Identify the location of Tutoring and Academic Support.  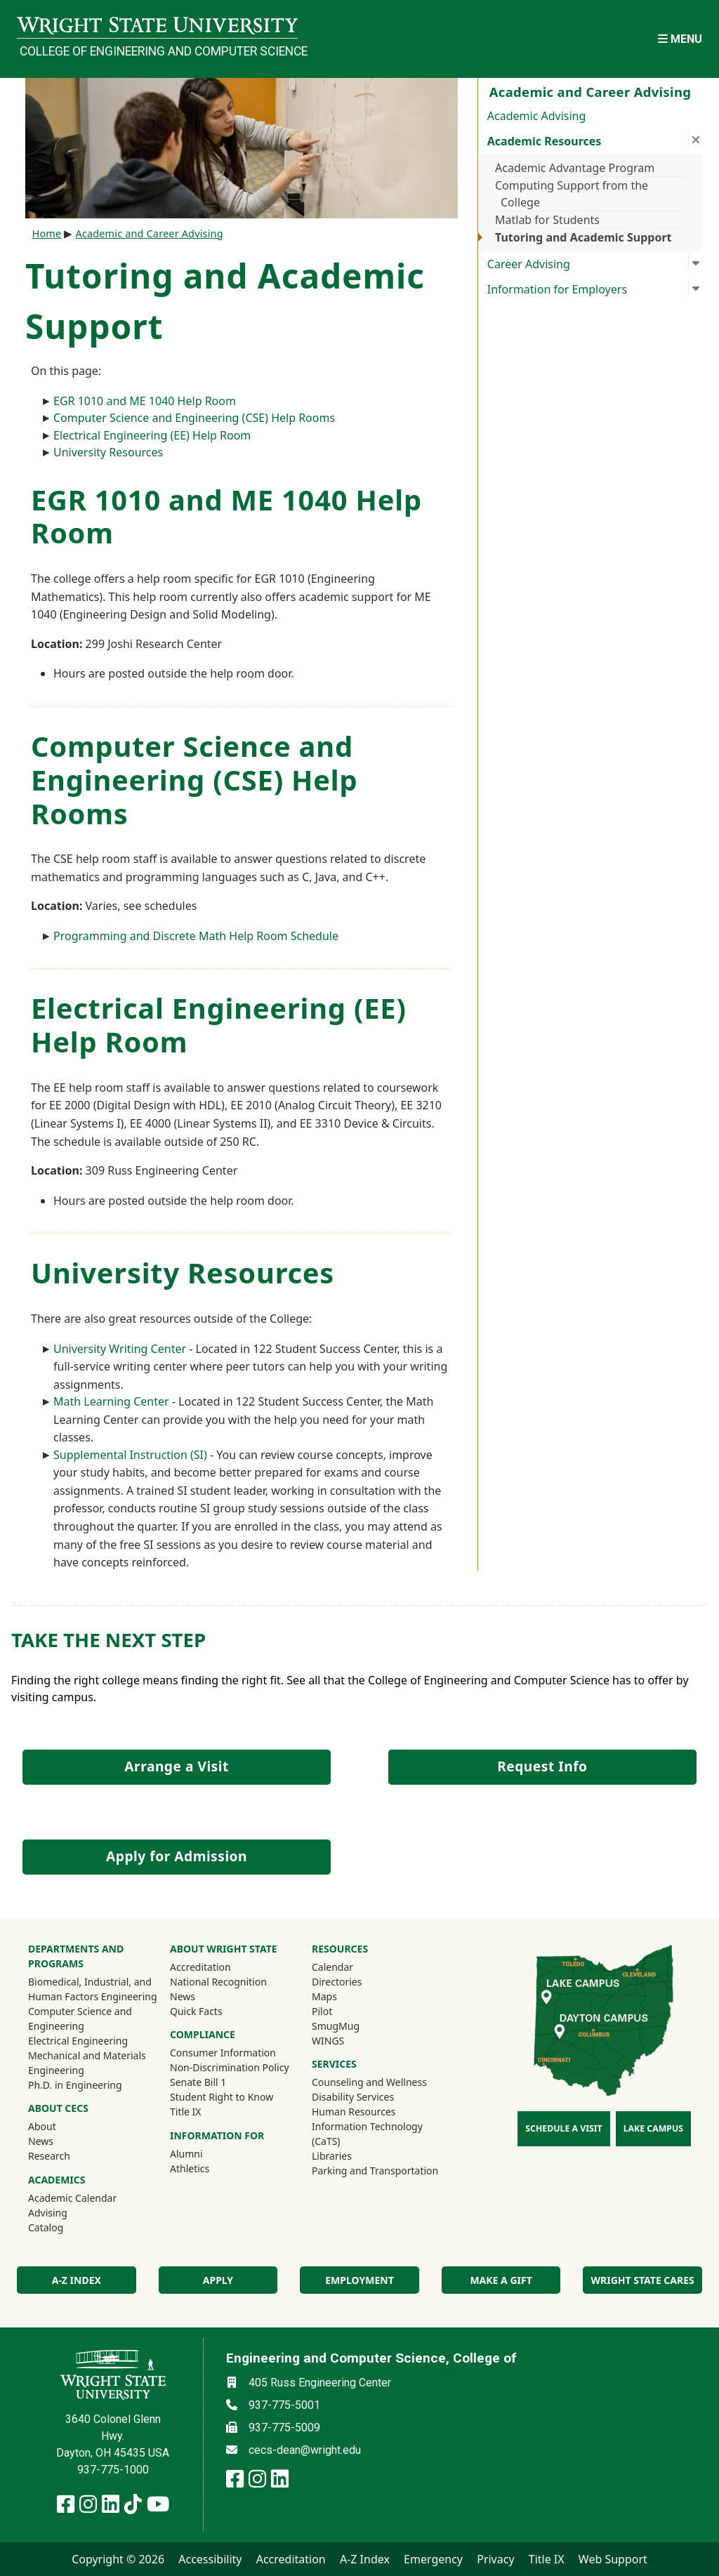
(583, 237).